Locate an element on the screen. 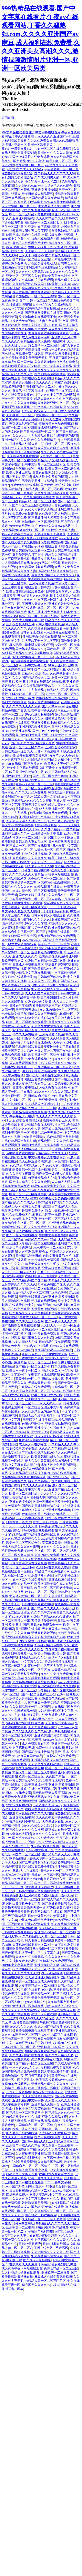 This screenshot has height=2576, width=82. 色婷婷精品午夜在线播放 is located at coordinates (42, 308).